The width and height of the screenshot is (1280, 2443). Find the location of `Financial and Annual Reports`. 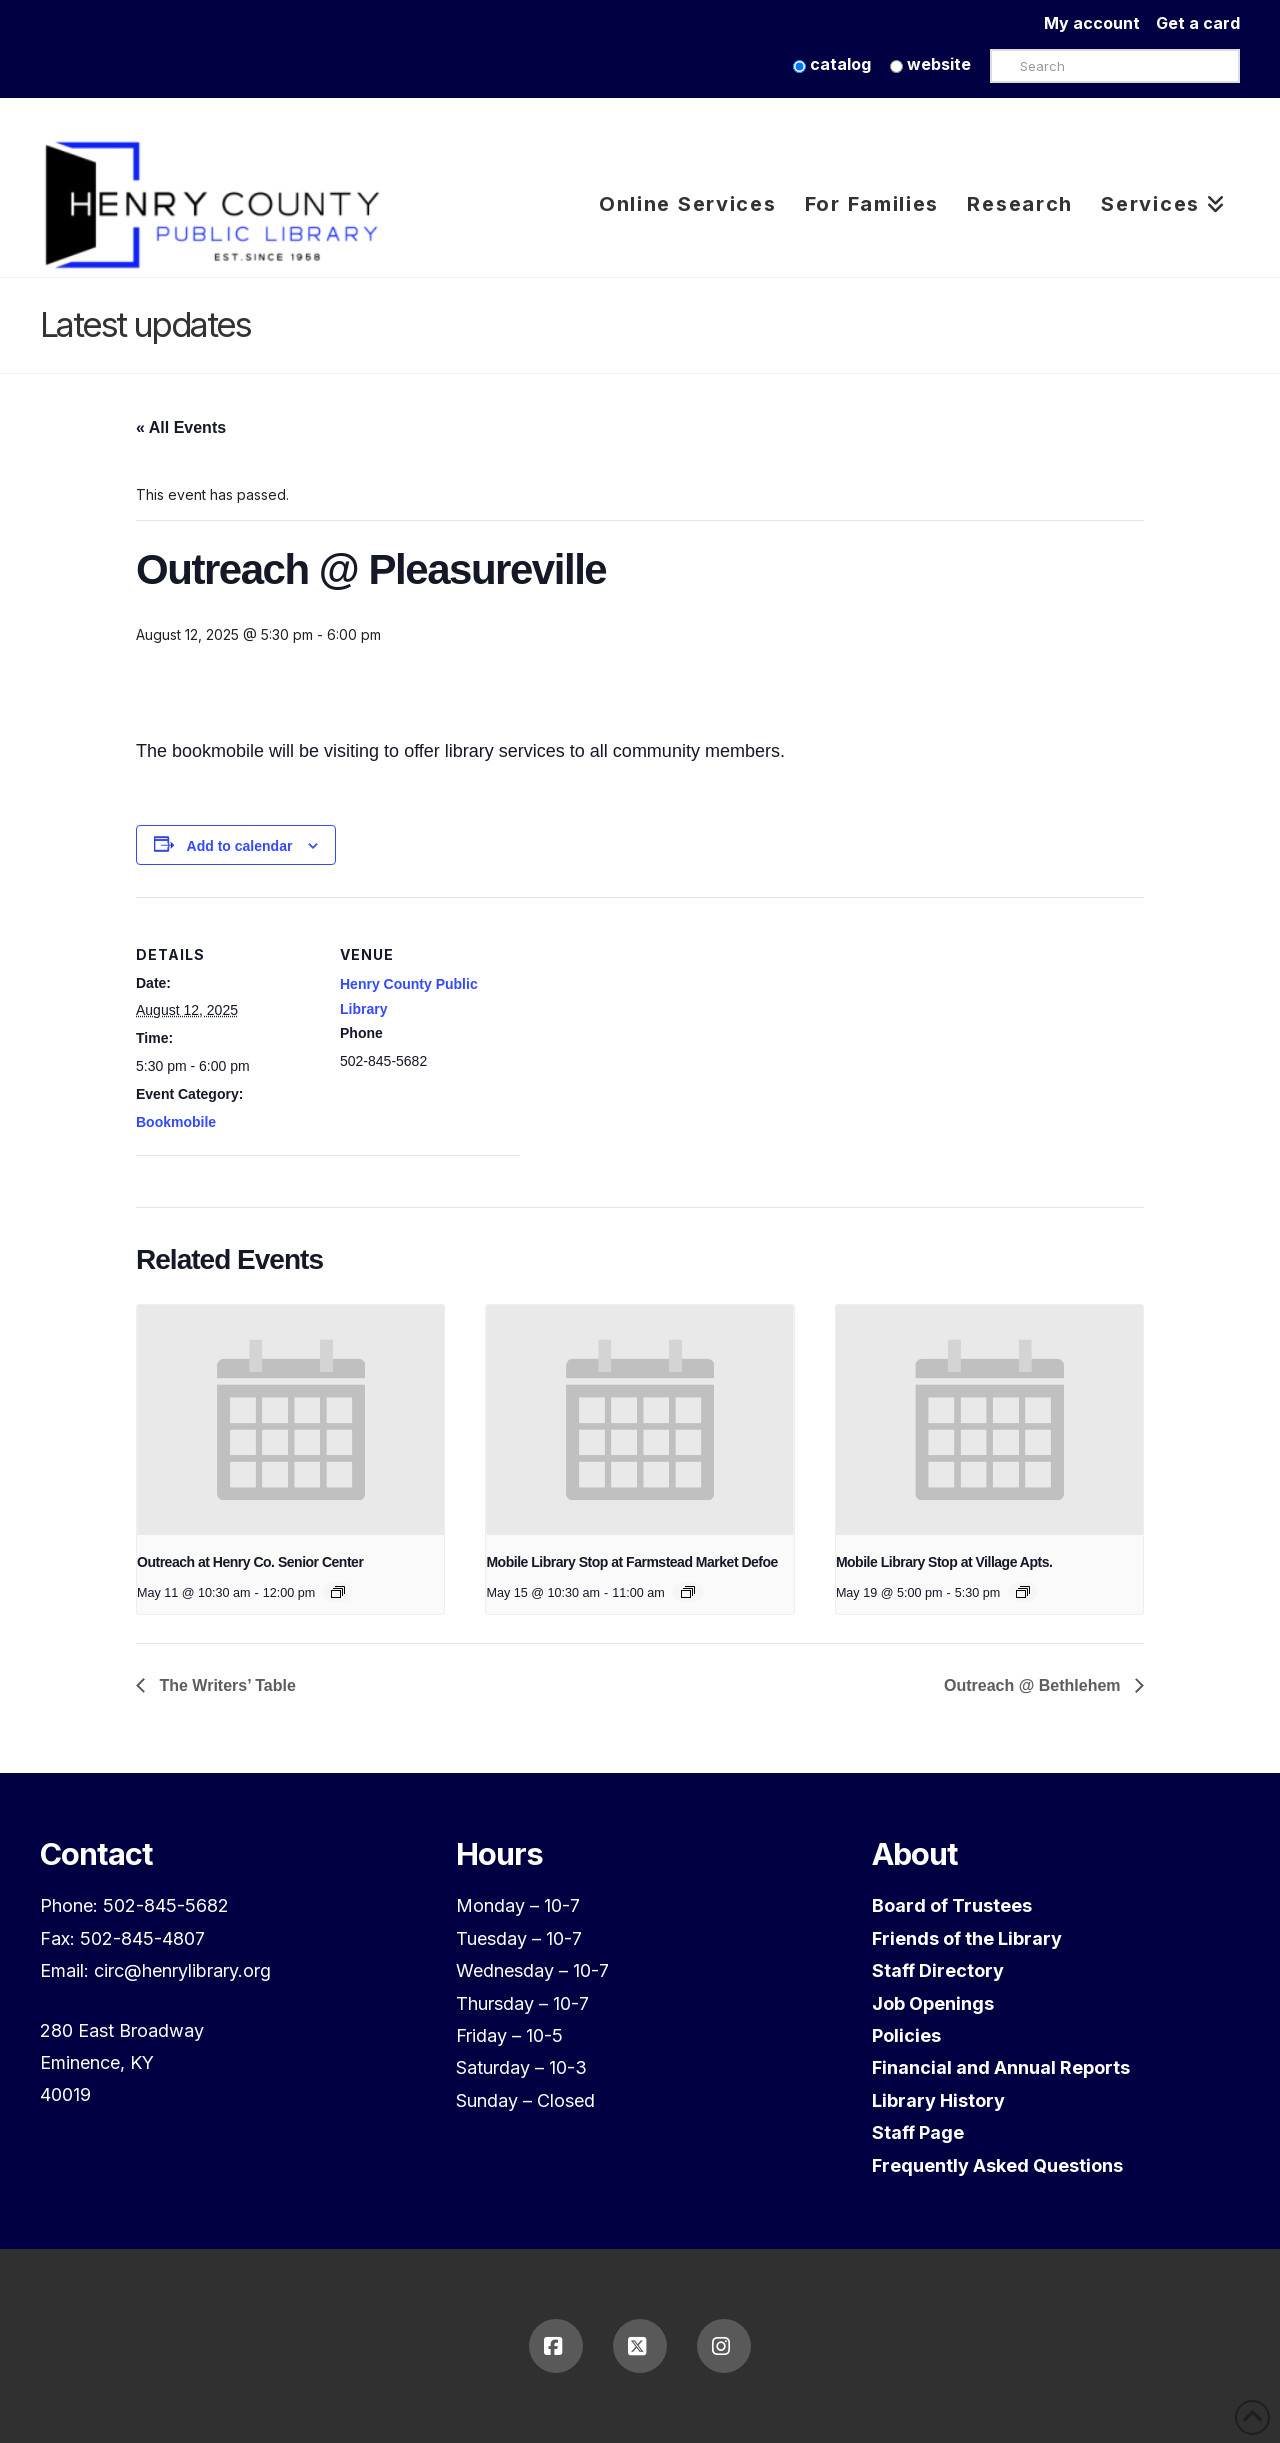

Financial and Annual Reports is located at coordinates (1001, 2067).